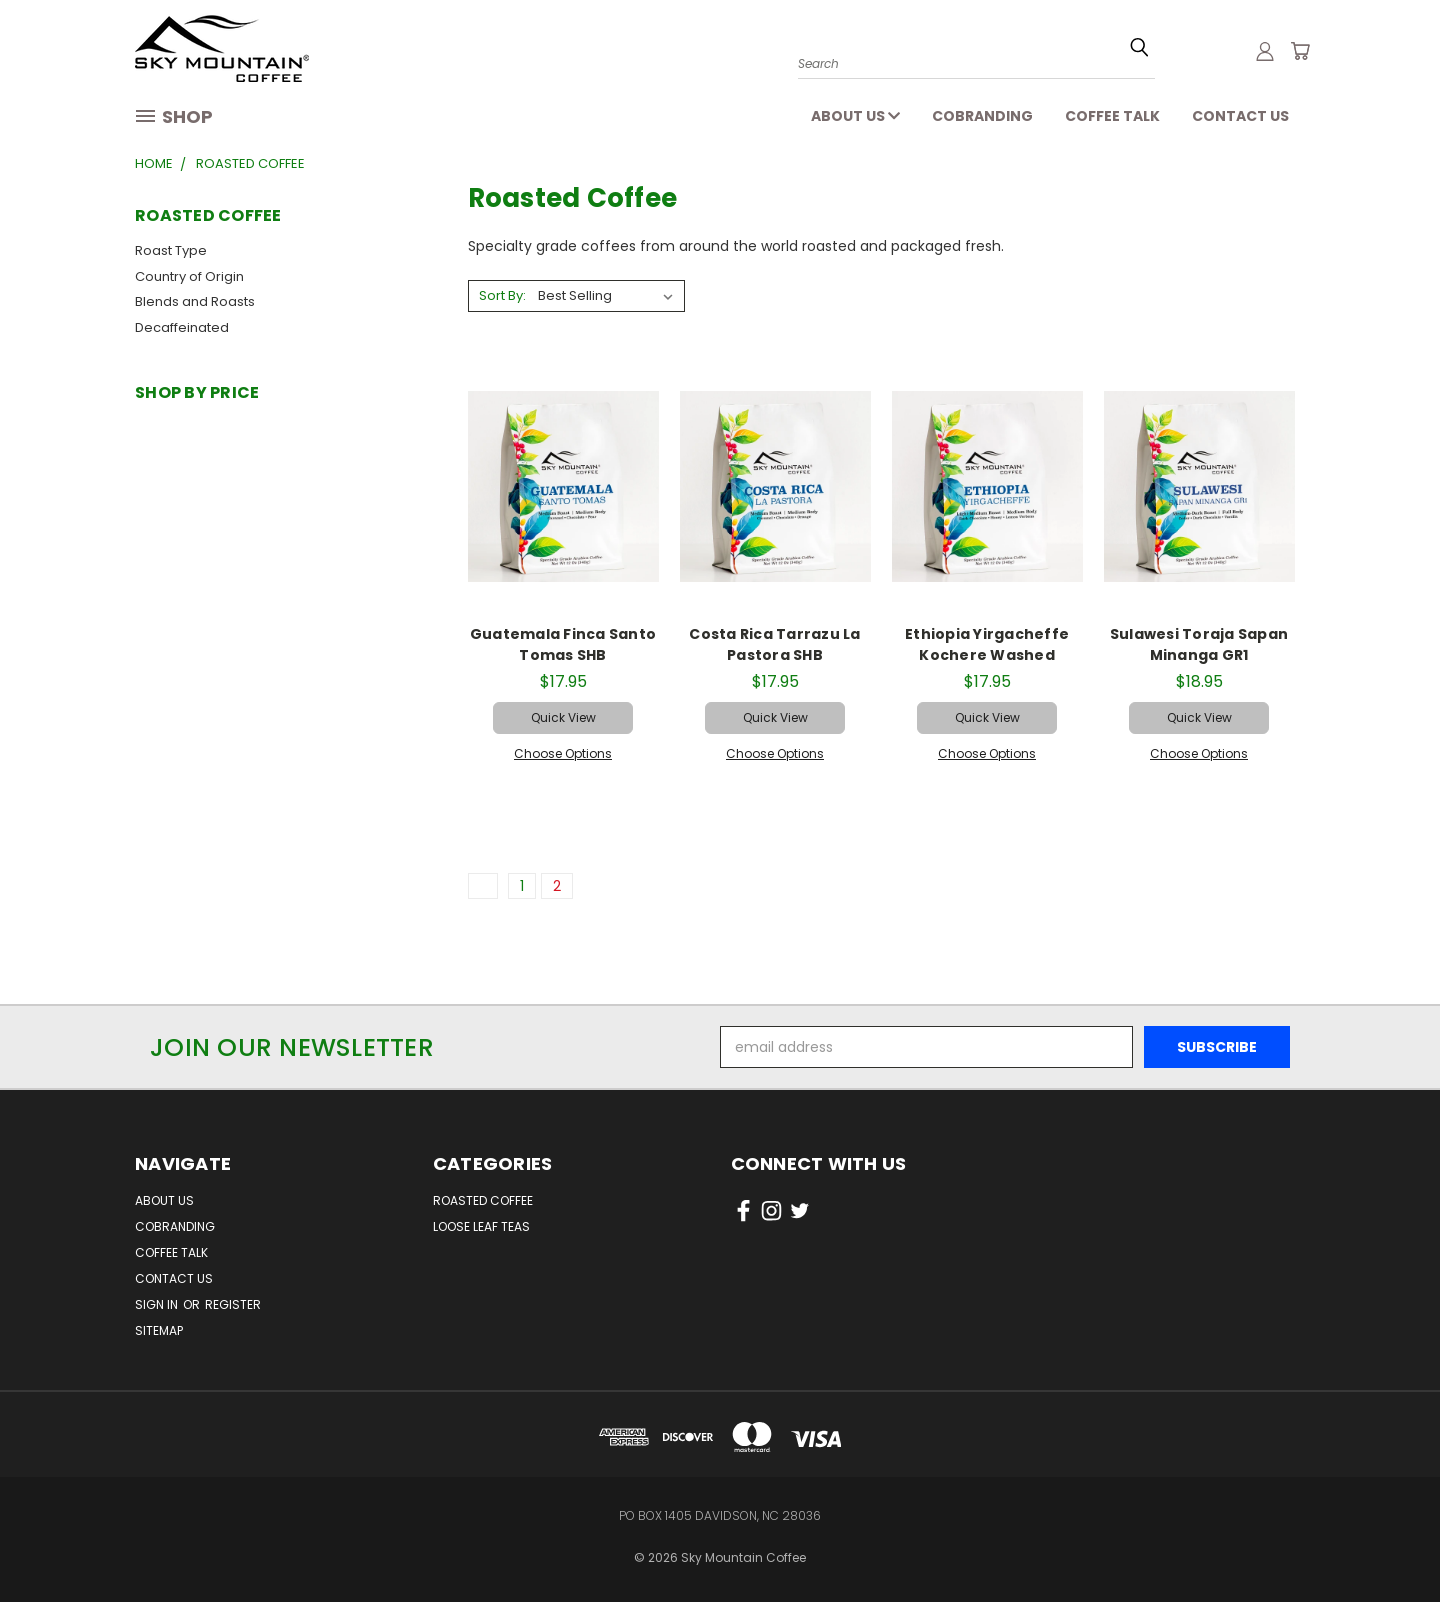 The image size is (1440, 1602). What do you see at coordinates (1199, 644) in the screenshot?
I see `Sulawesi Toraja Sapan Minanga GR1` at bounding box center [1199, 644].